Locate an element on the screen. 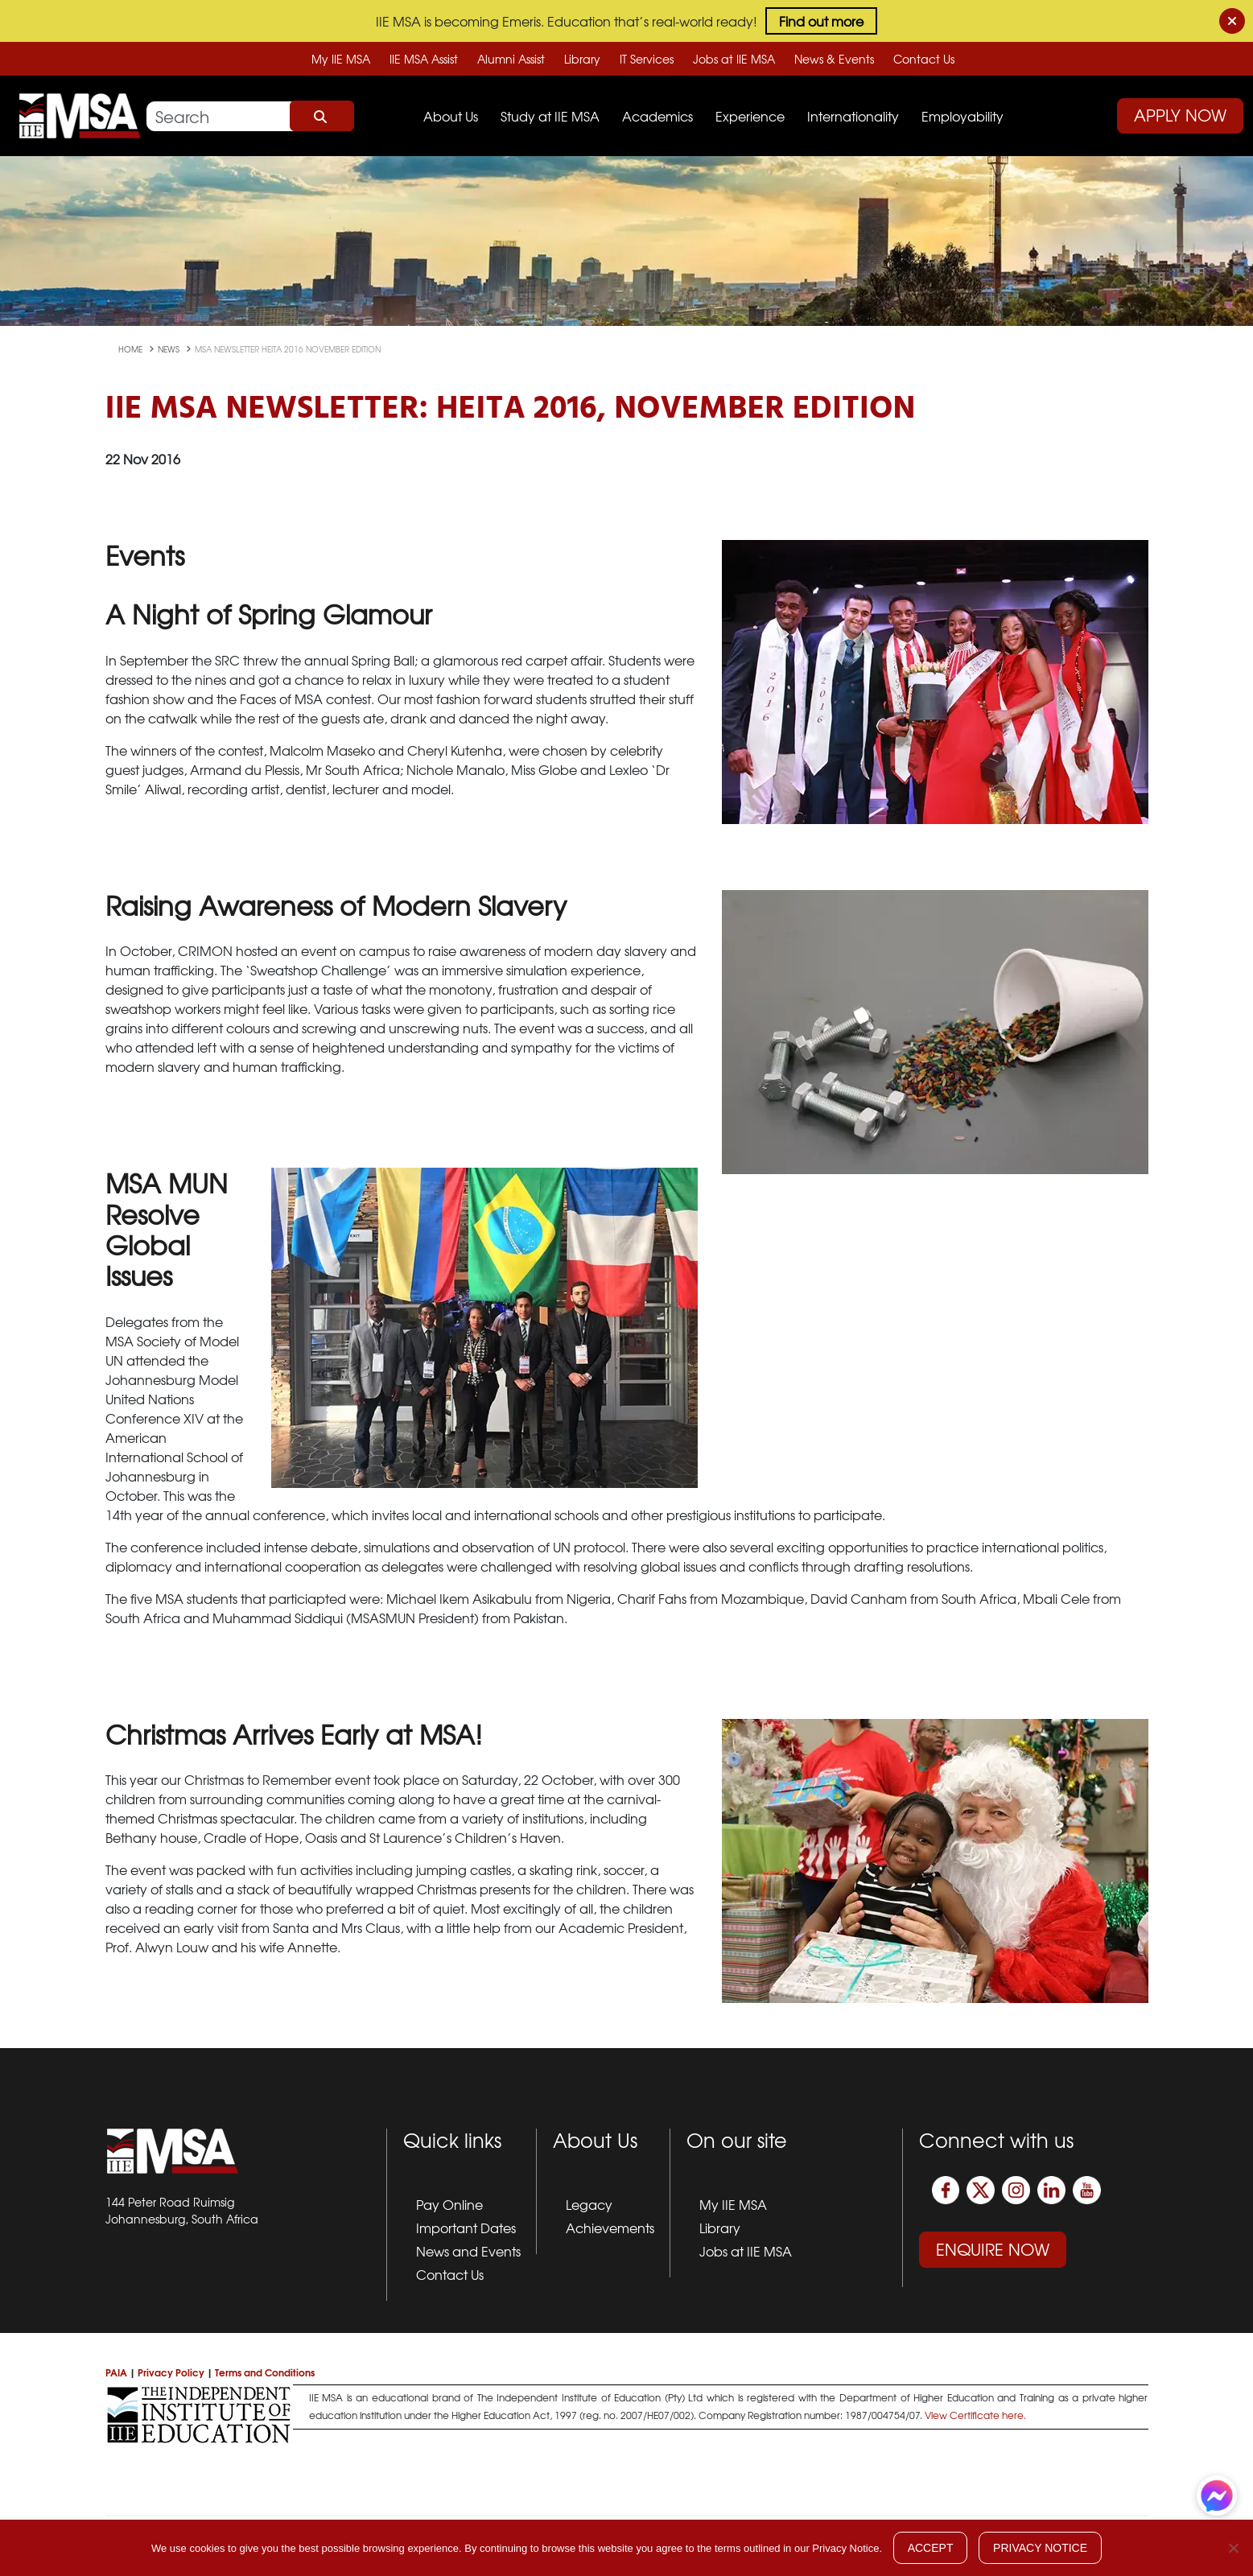 The image size is (1253, 2576). Pay Online is located at coordinates (449, 2204).